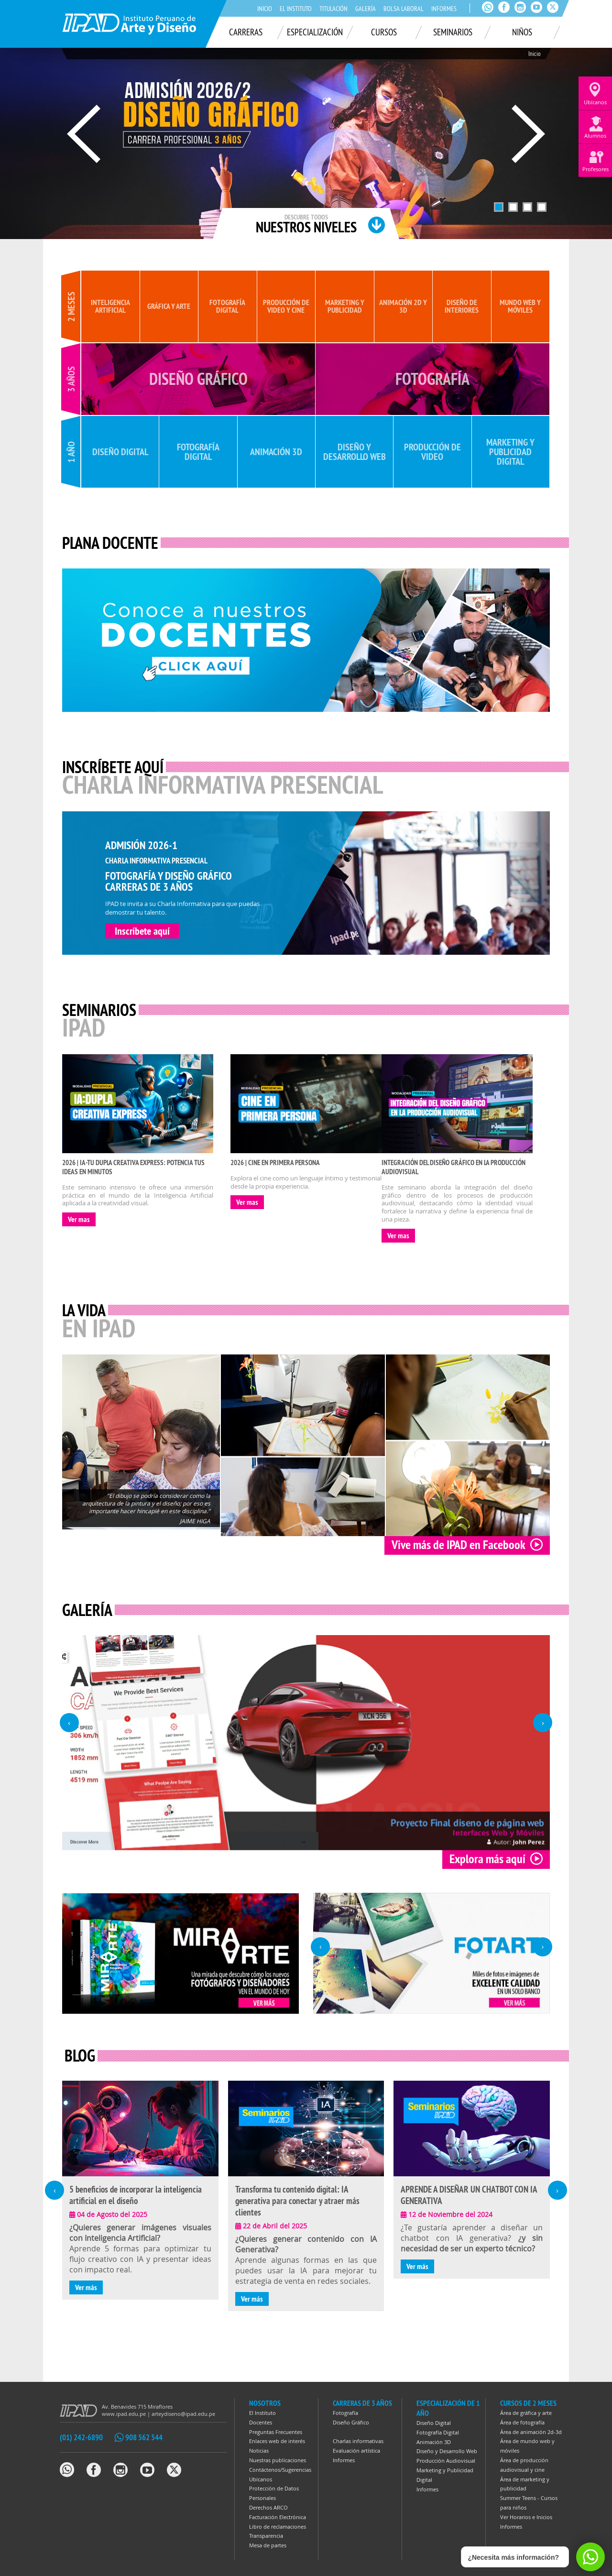 Image resolution: width=612 pixels, height=2576 pixels. What do you see at coordinates (260, 2422) in the screenshot?
I see `Docentes` at bounding box center [260, 2422].